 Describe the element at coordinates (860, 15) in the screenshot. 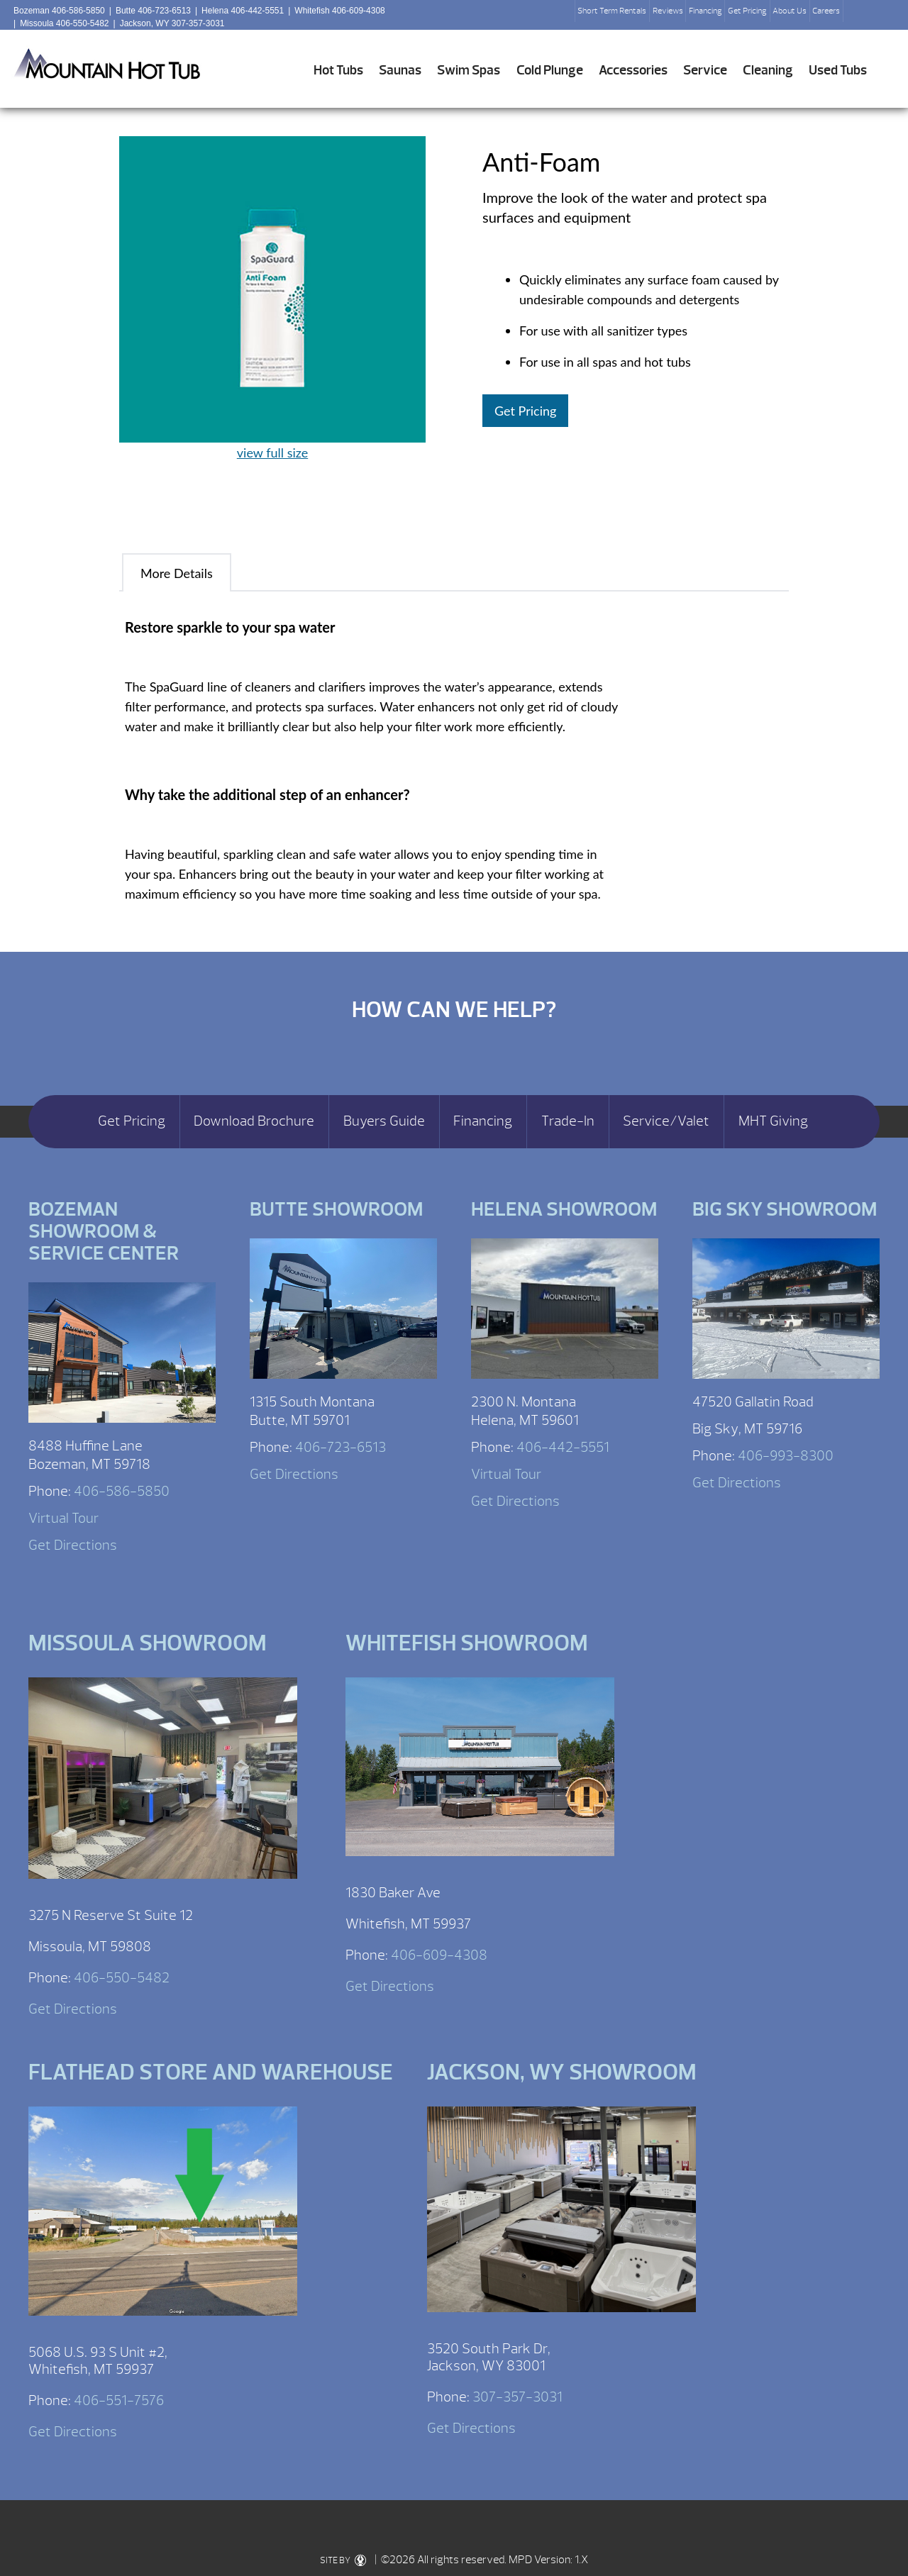

I see `Search` at that location.